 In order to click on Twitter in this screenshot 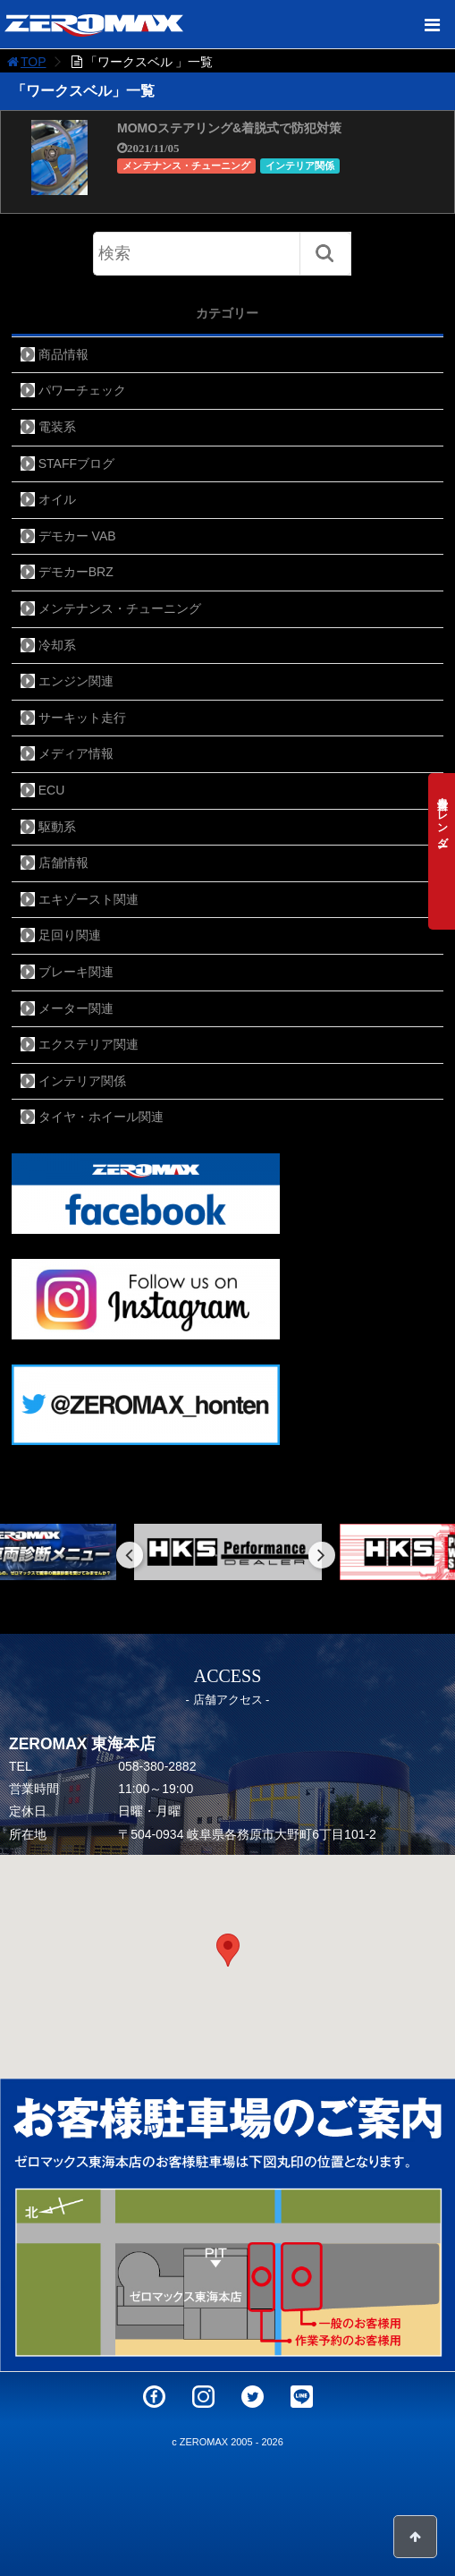, I will do `click(252, 2396)`.